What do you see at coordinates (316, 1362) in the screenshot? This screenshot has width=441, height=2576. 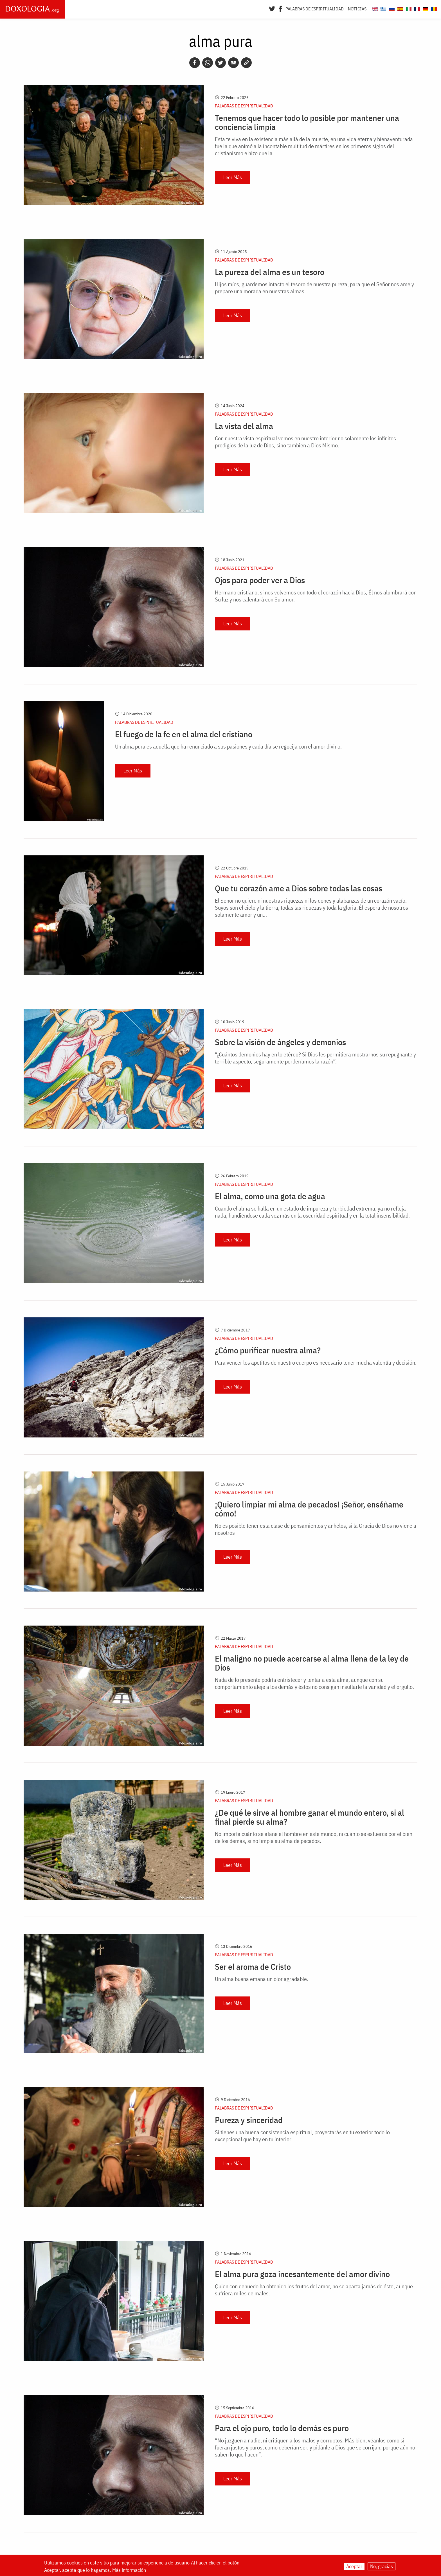 I see `Para vencer los apetitos de nuestro cuerpo es necesario tener mucha valentía y decisión.` at bounding box center [316, 1362].